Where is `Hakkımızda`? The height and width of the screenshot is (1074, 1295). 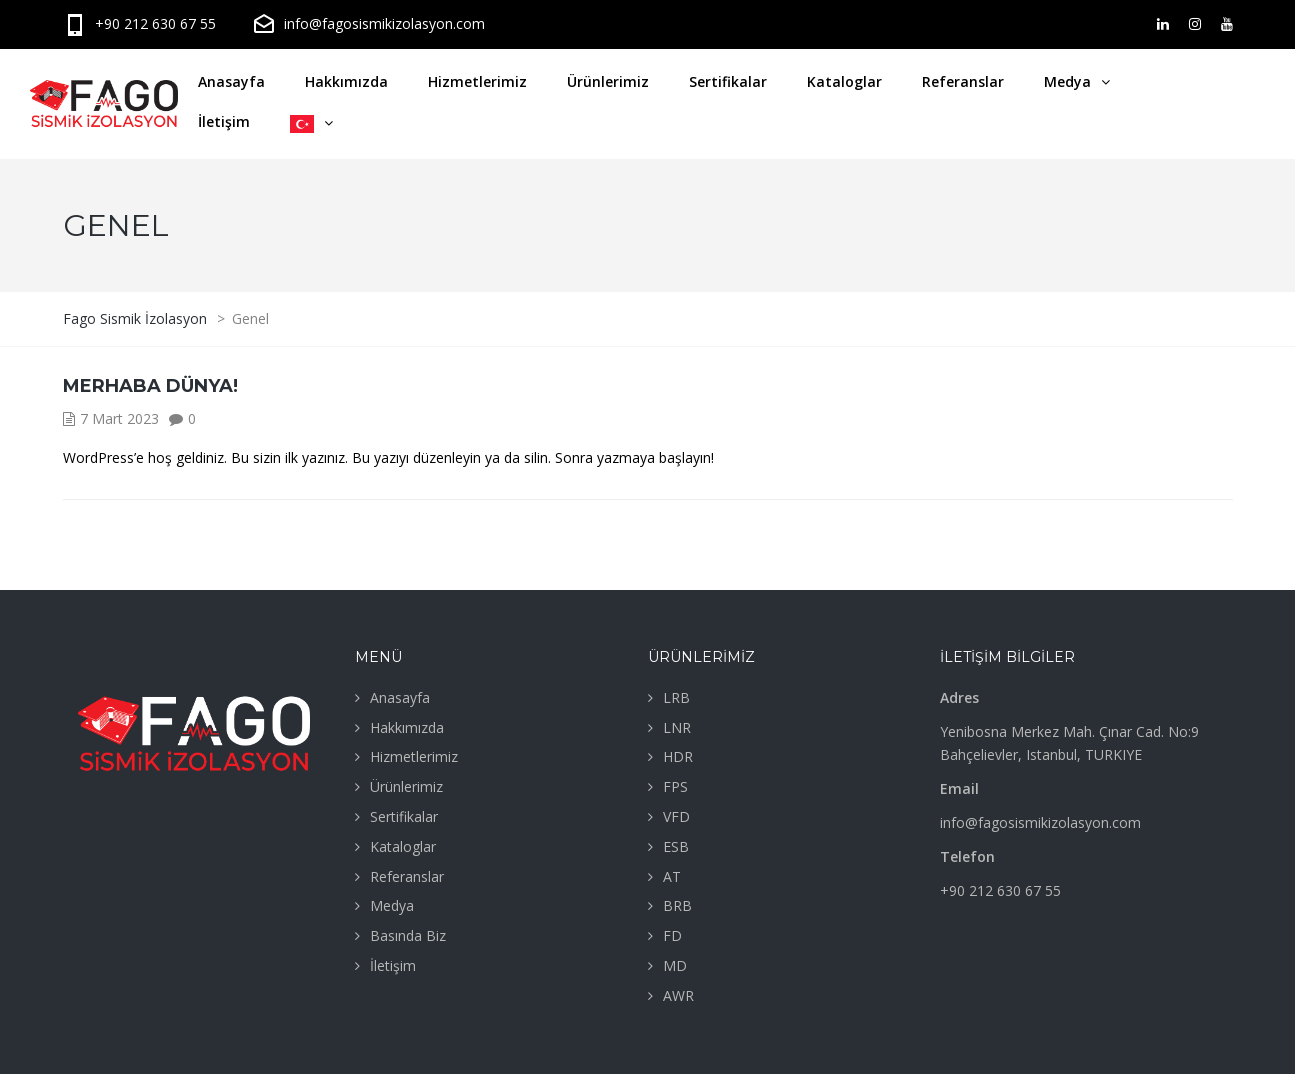 Hakkımızda is located at coordinates (346, 81).